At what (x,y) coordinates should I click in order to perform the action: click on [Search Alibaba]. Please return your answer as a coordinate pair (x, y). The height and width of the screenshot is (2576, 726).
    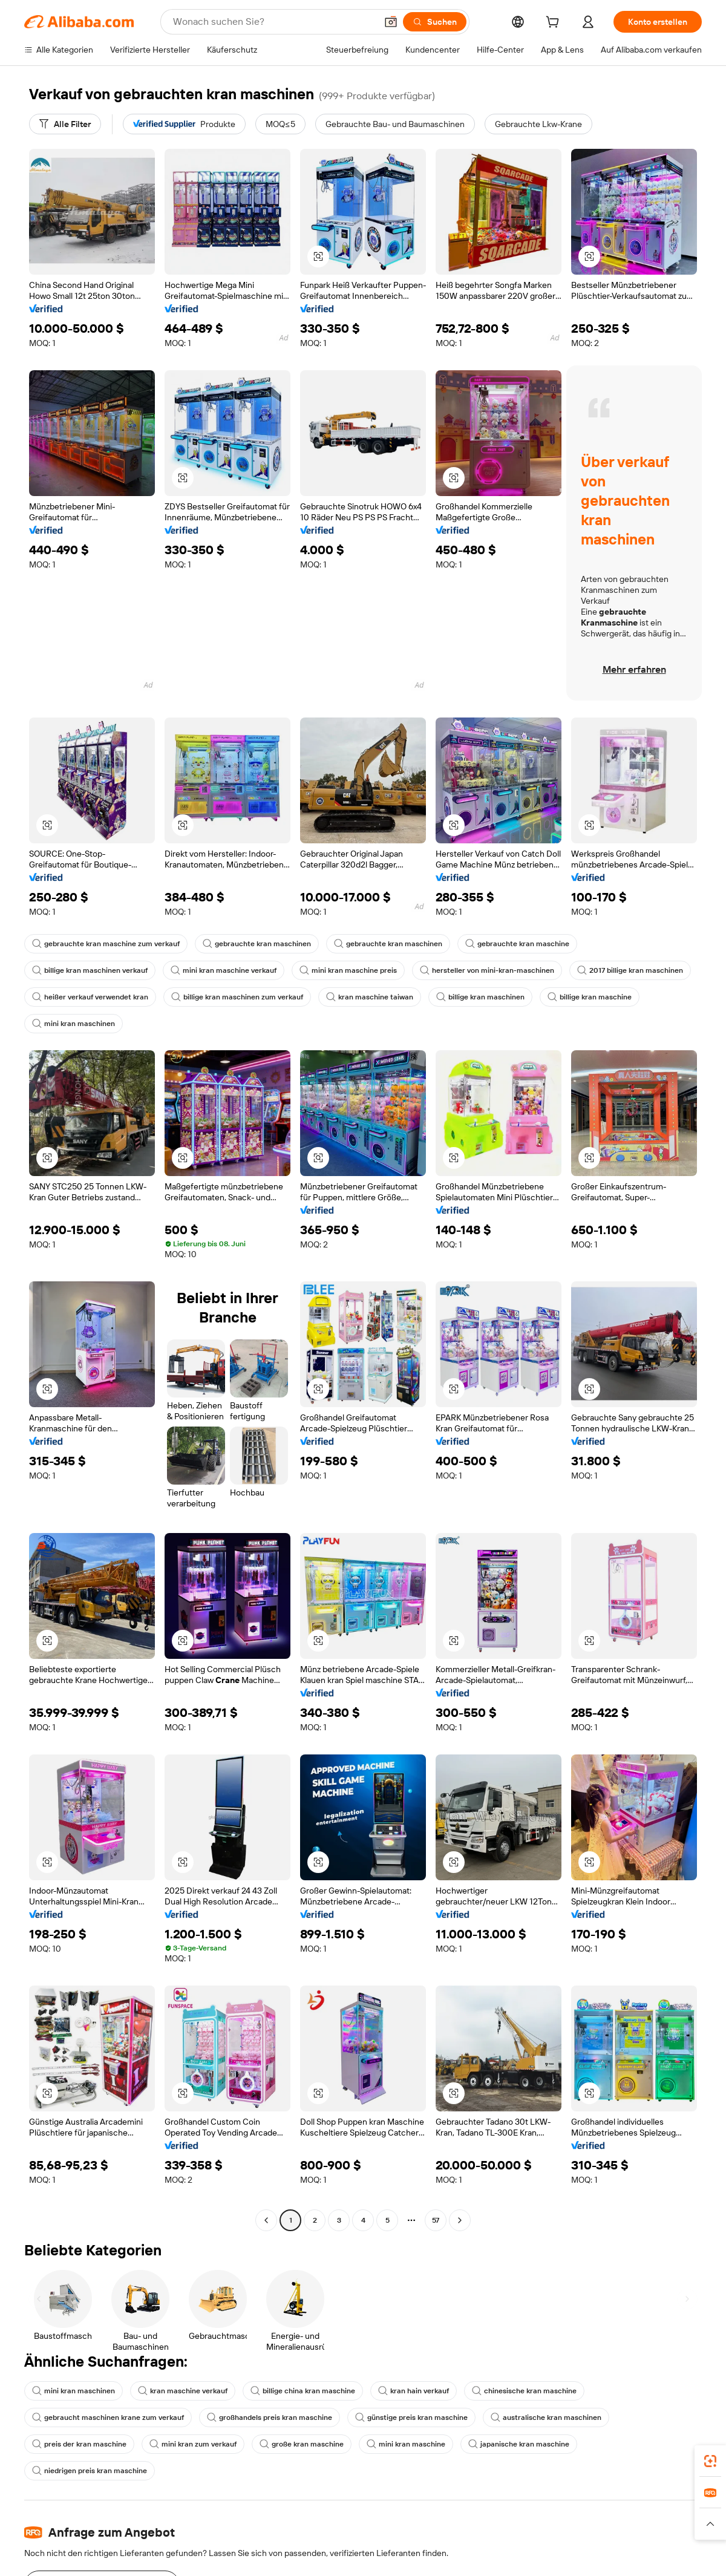
    Looking at the image, I should click on (273, 21).